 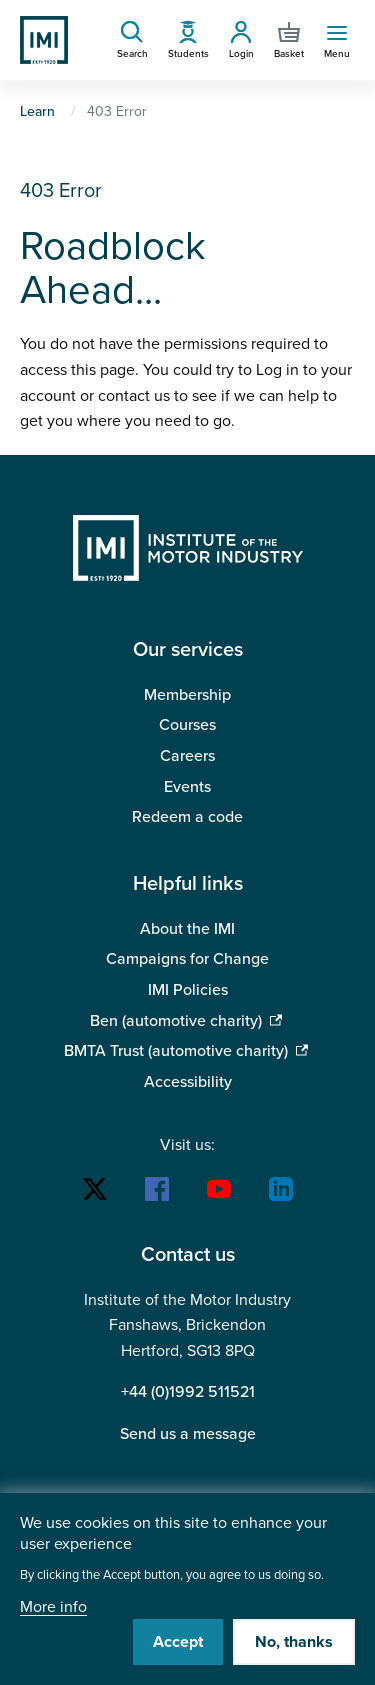 I want to click on IMI Policies, so click(x=188, y=990).